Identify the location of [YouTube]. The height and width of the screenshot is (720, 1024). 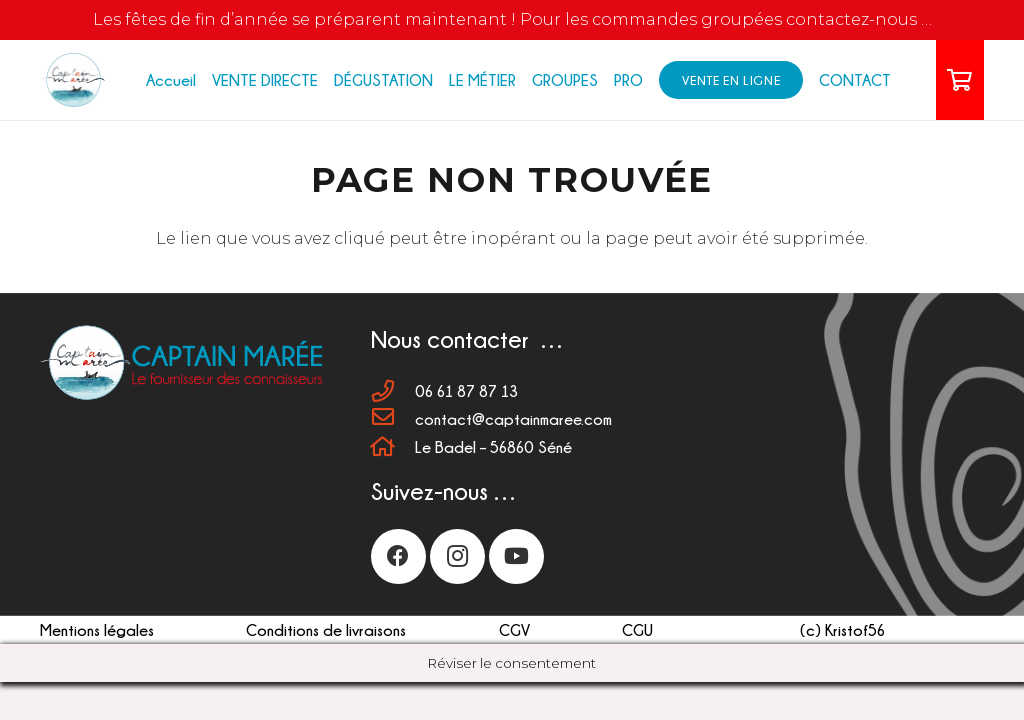
(516, 556).